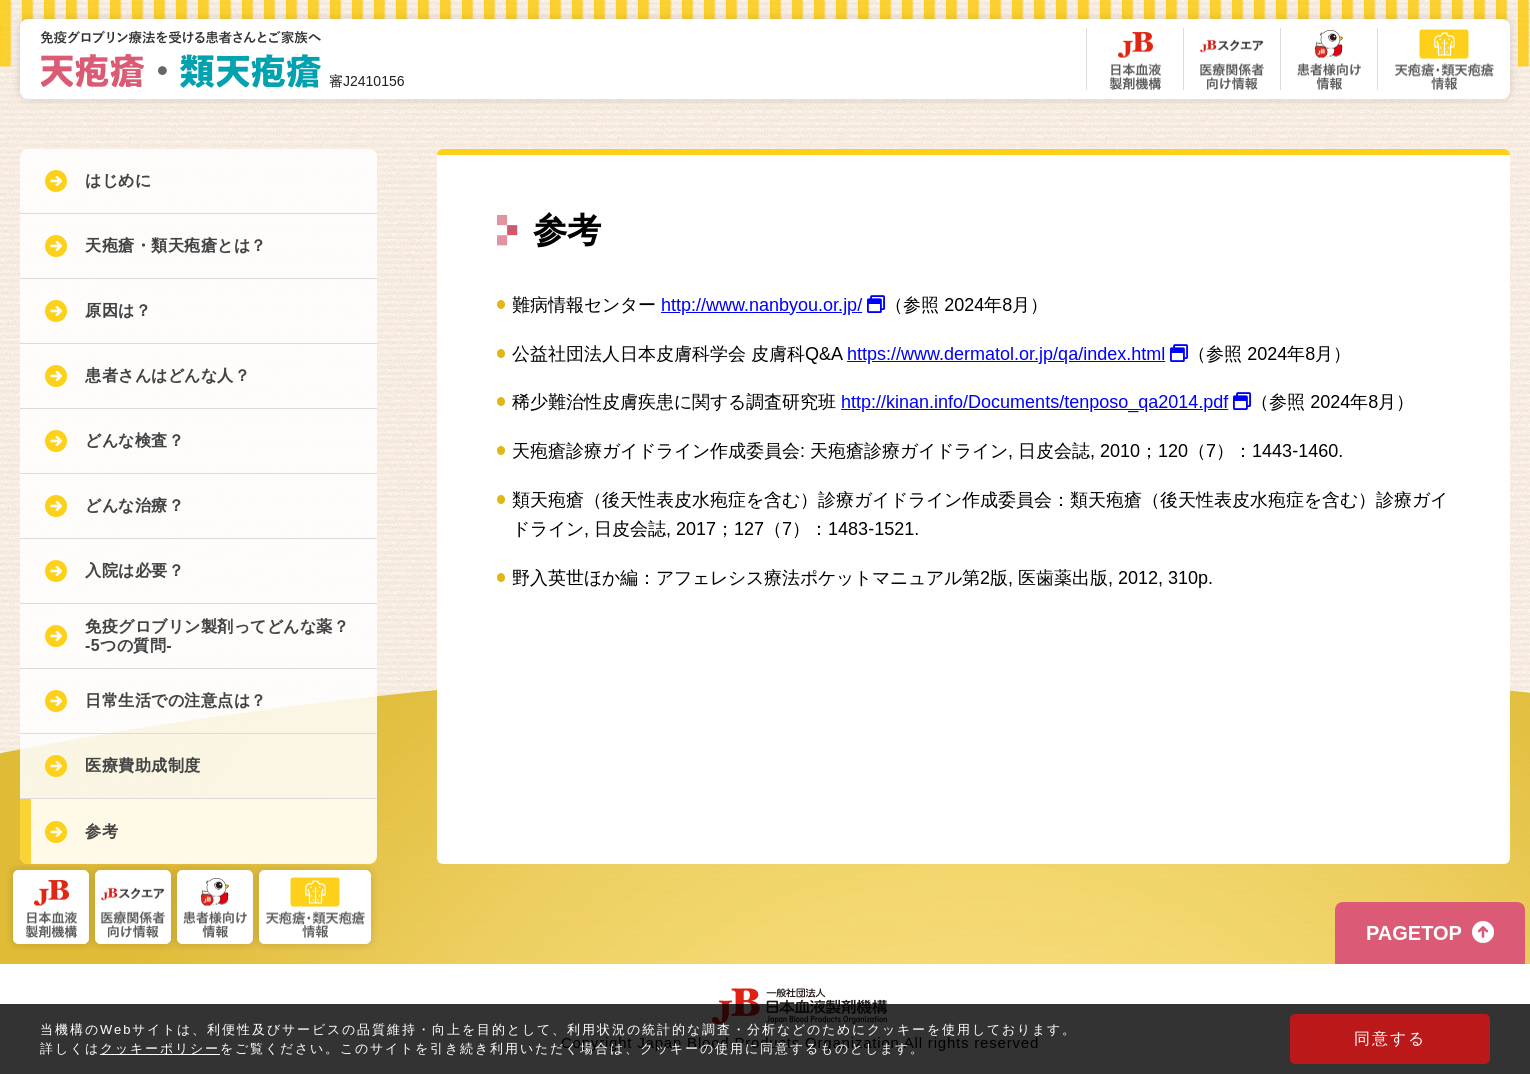 This screenshot has width=1530, height=1074. What do you see at coordinates (118, 310) in the screenshot?
I see `原因は？` at bounding box center [118, 310].